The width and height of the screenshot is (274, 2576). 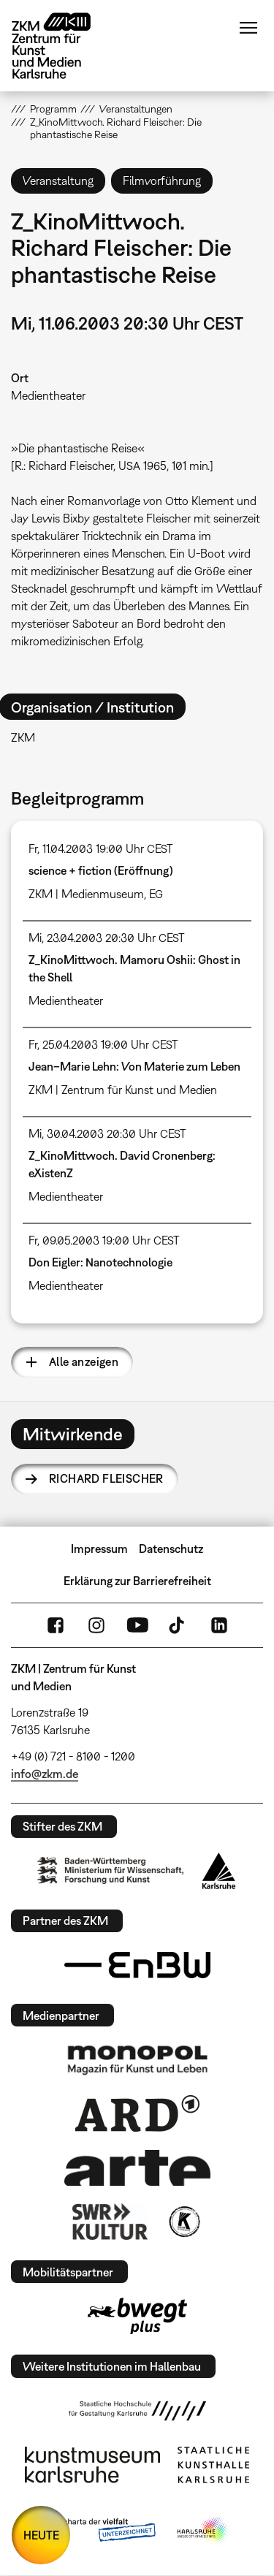 What do you see at coordinates (137, 1625) in the screenshot?
I see `YouTube` at bounding box center [137, 1625].